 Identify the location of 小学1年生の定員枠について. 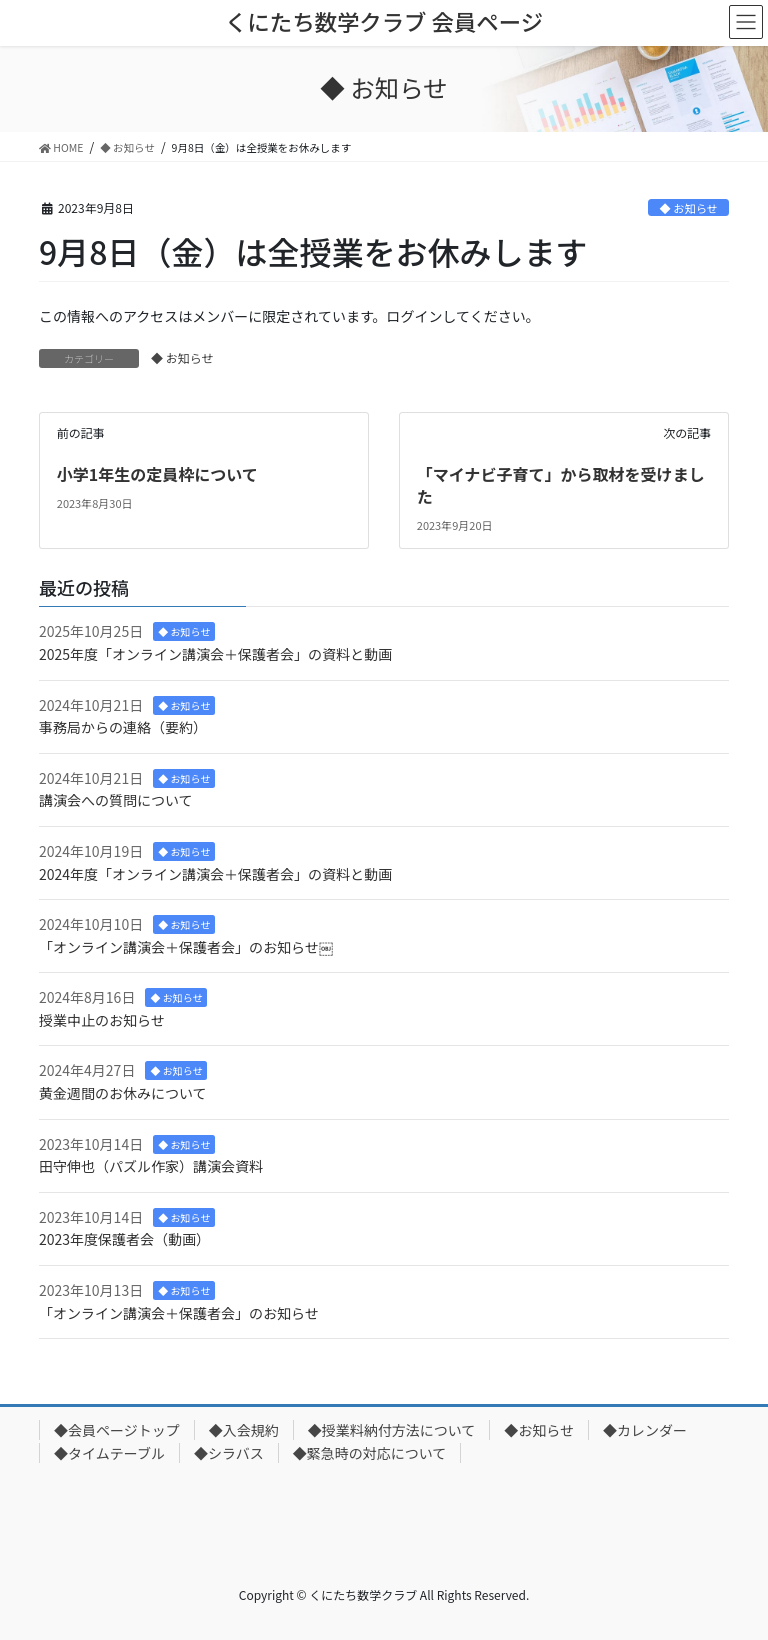
(157, 474).